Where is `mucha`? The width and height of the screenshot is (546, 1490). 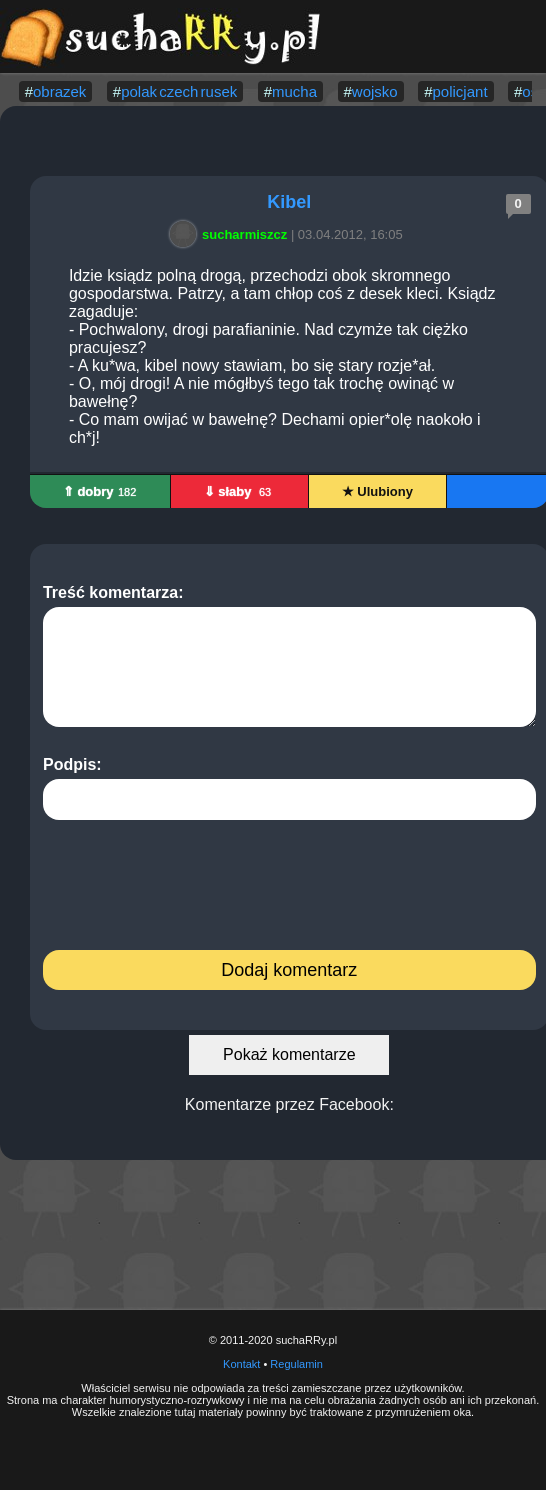
mucha is located at coordinates (294, 91).